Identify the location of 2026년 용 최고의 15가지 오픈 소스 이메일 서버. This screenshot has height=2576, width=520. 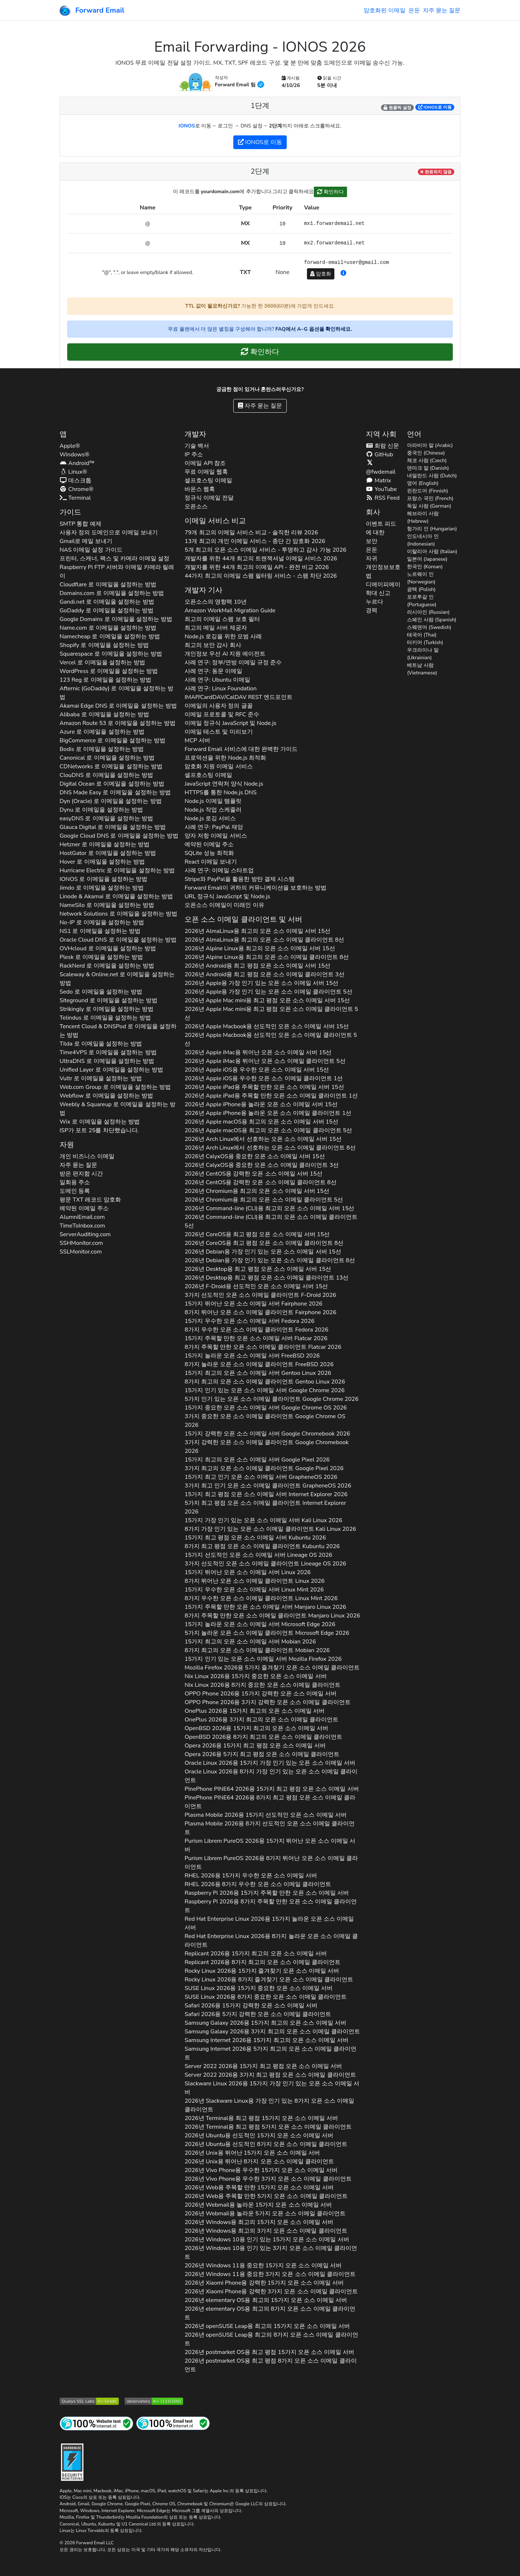
(259, 2222).